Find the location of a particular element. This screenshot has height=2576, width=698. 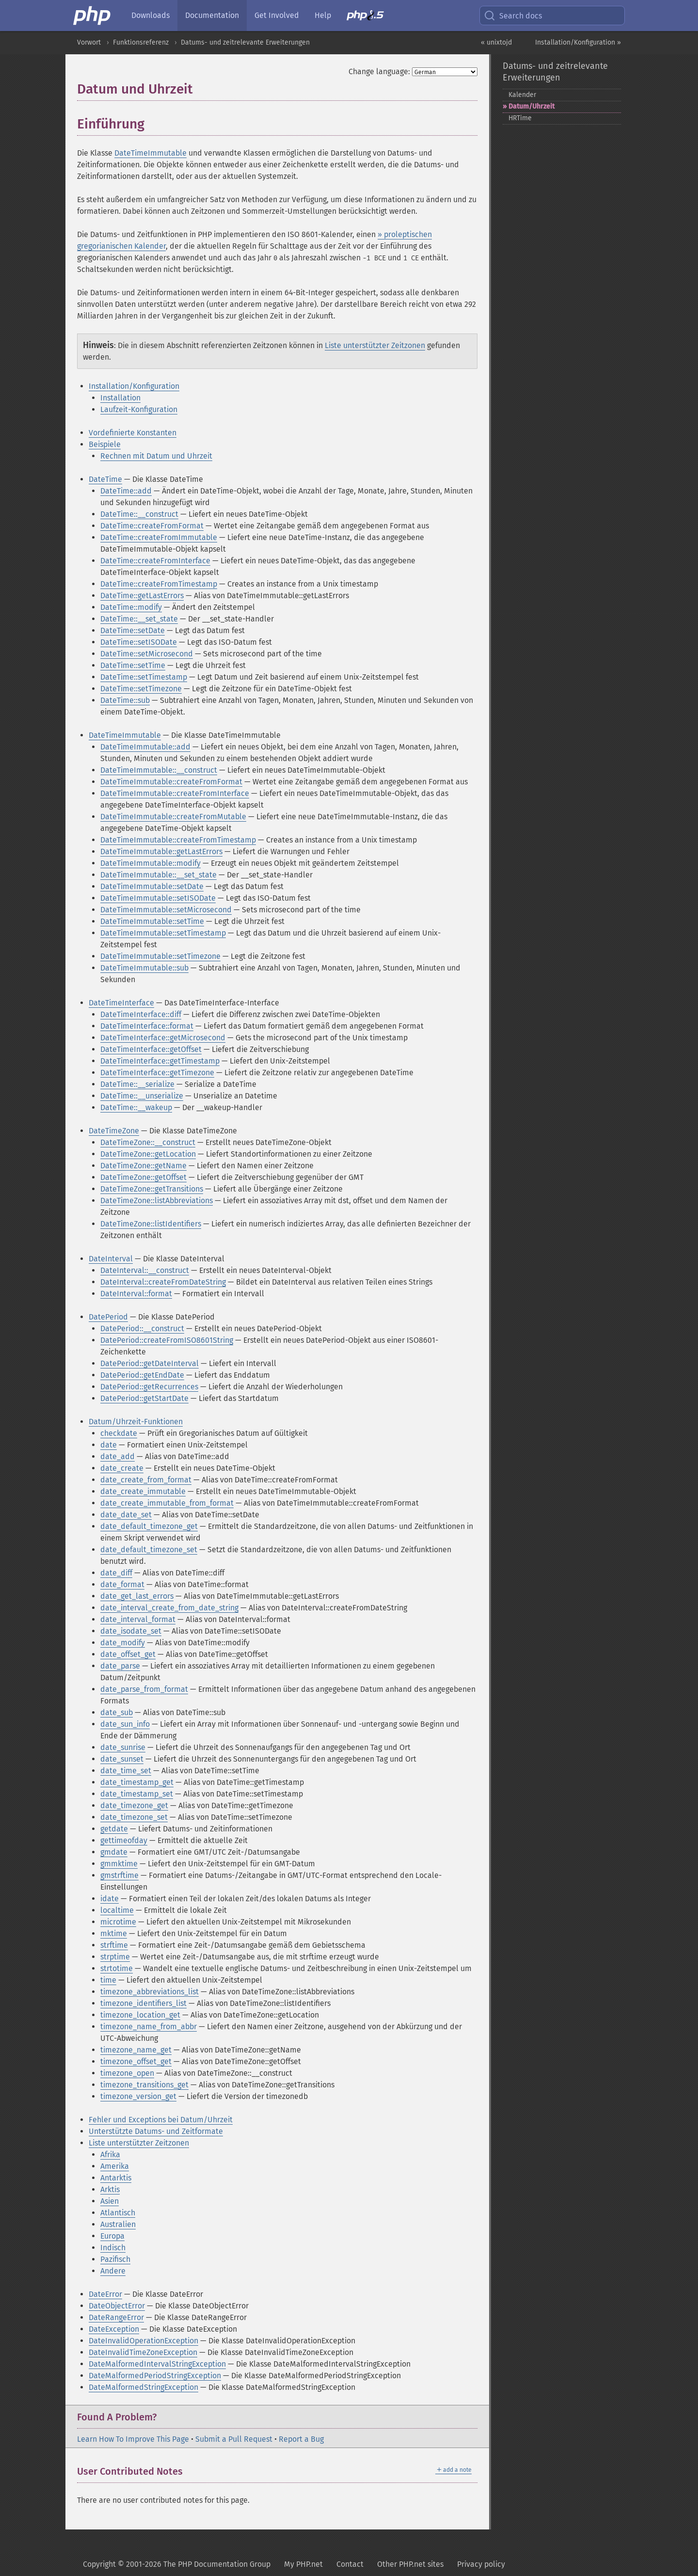

DateTimeImmutable::modify is located at coordinates (150, 863).